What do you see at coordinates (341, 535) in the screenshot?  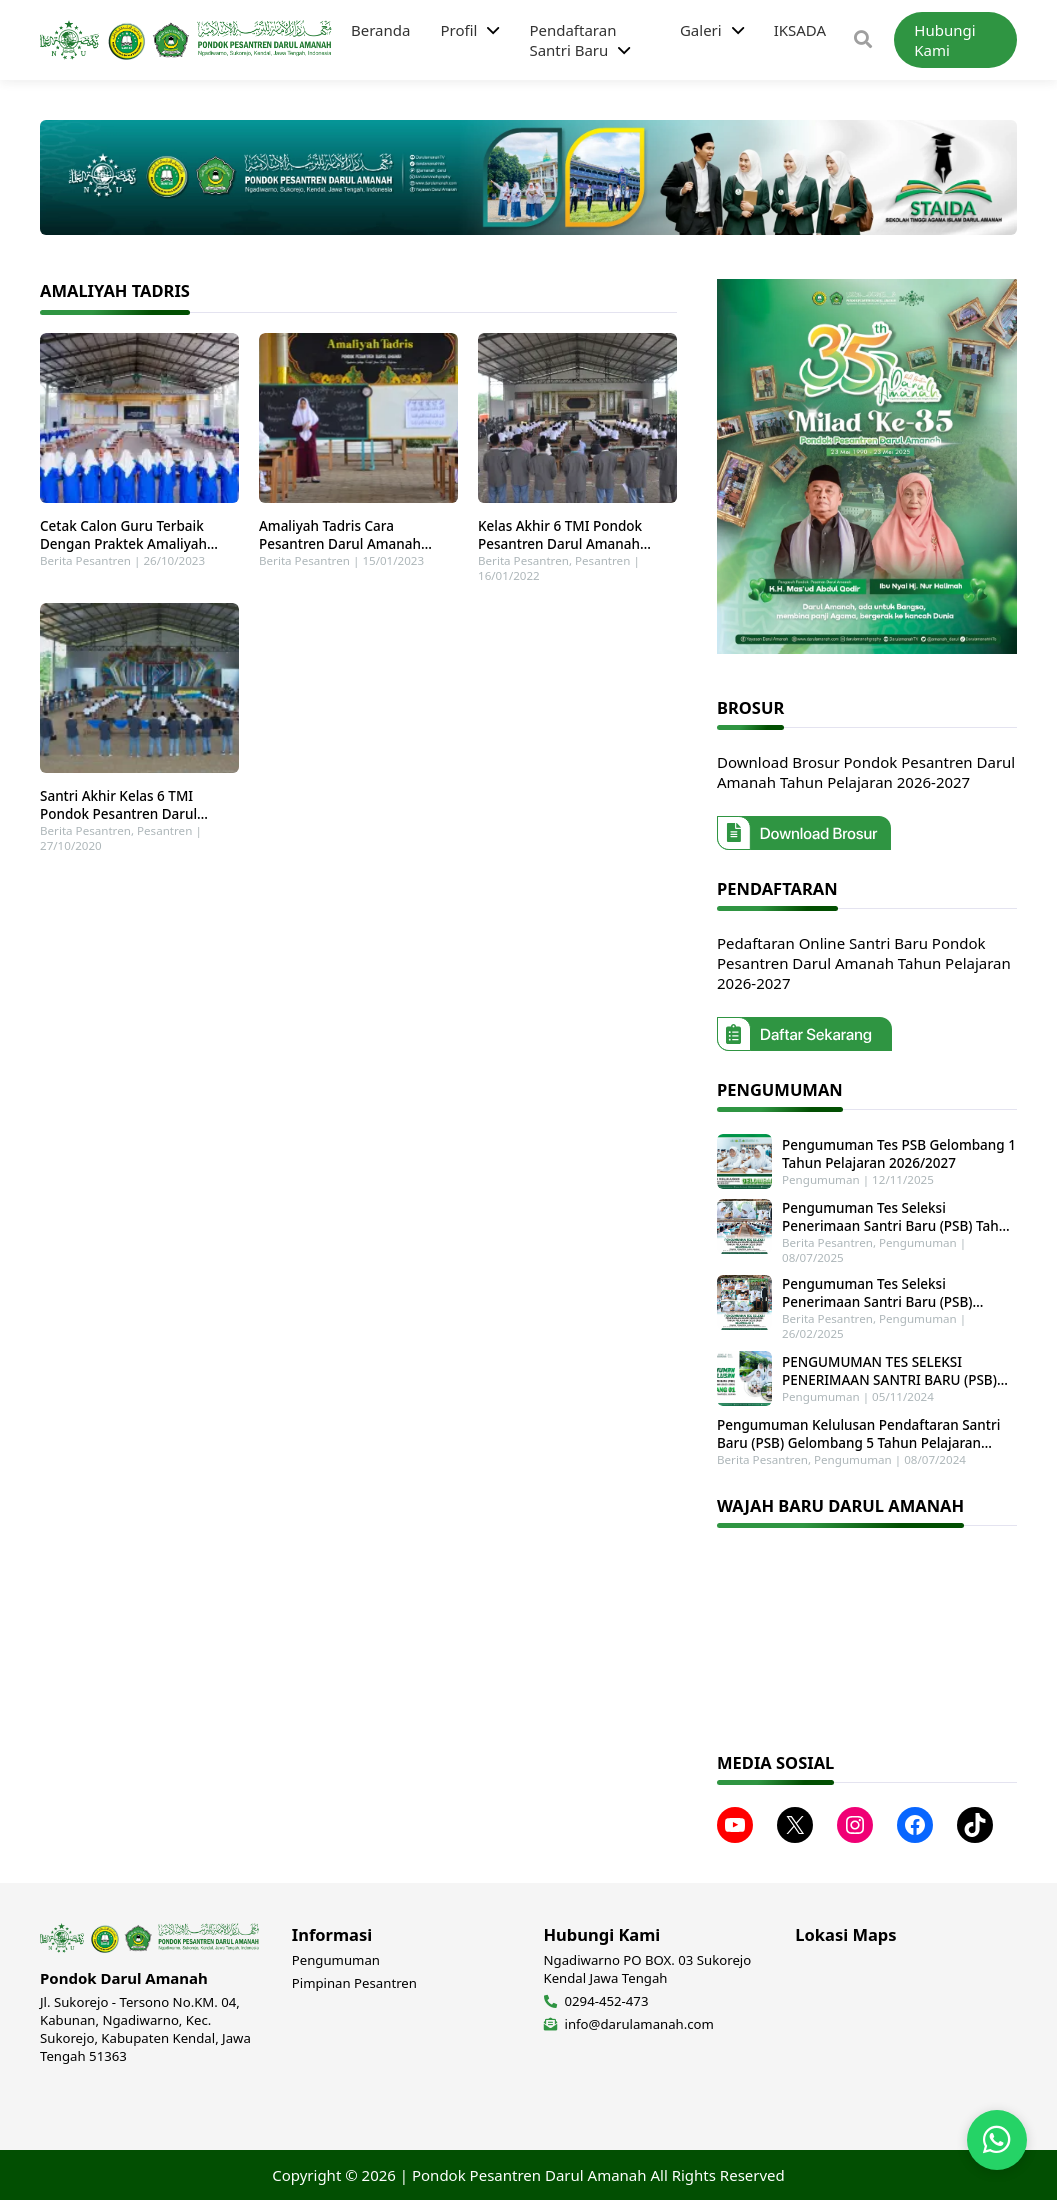 I see `Amaliyah Tadris Cara Pesantren Darul Amanah Cetak Calon Guru Terbaik` at bounding box center [341, 535].